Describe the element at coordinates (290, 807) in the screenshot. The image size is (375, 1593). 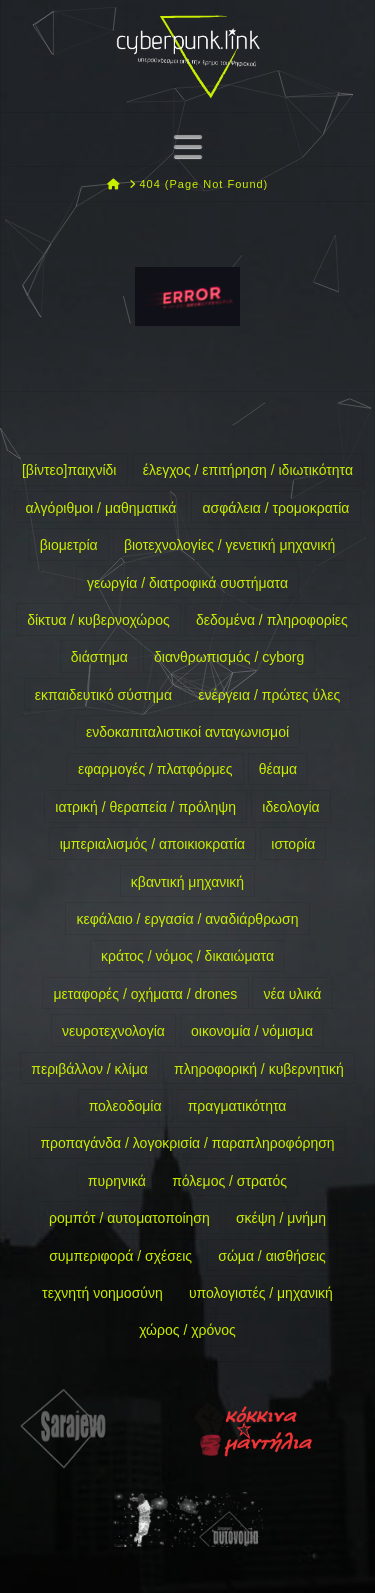
I see `ιδεολογία` at that location.